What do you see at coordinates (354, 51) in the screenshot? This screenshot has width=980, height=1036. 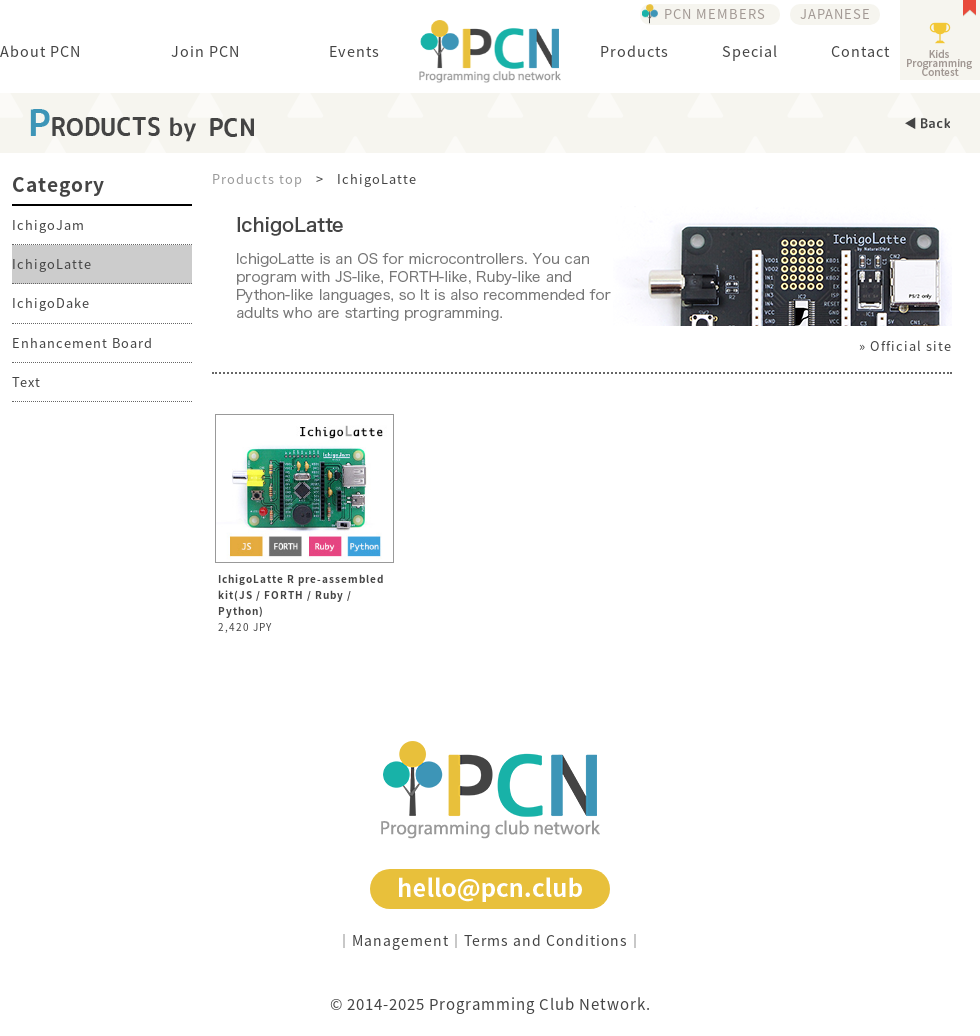 I see `Events` at bounding box center [354, 51].